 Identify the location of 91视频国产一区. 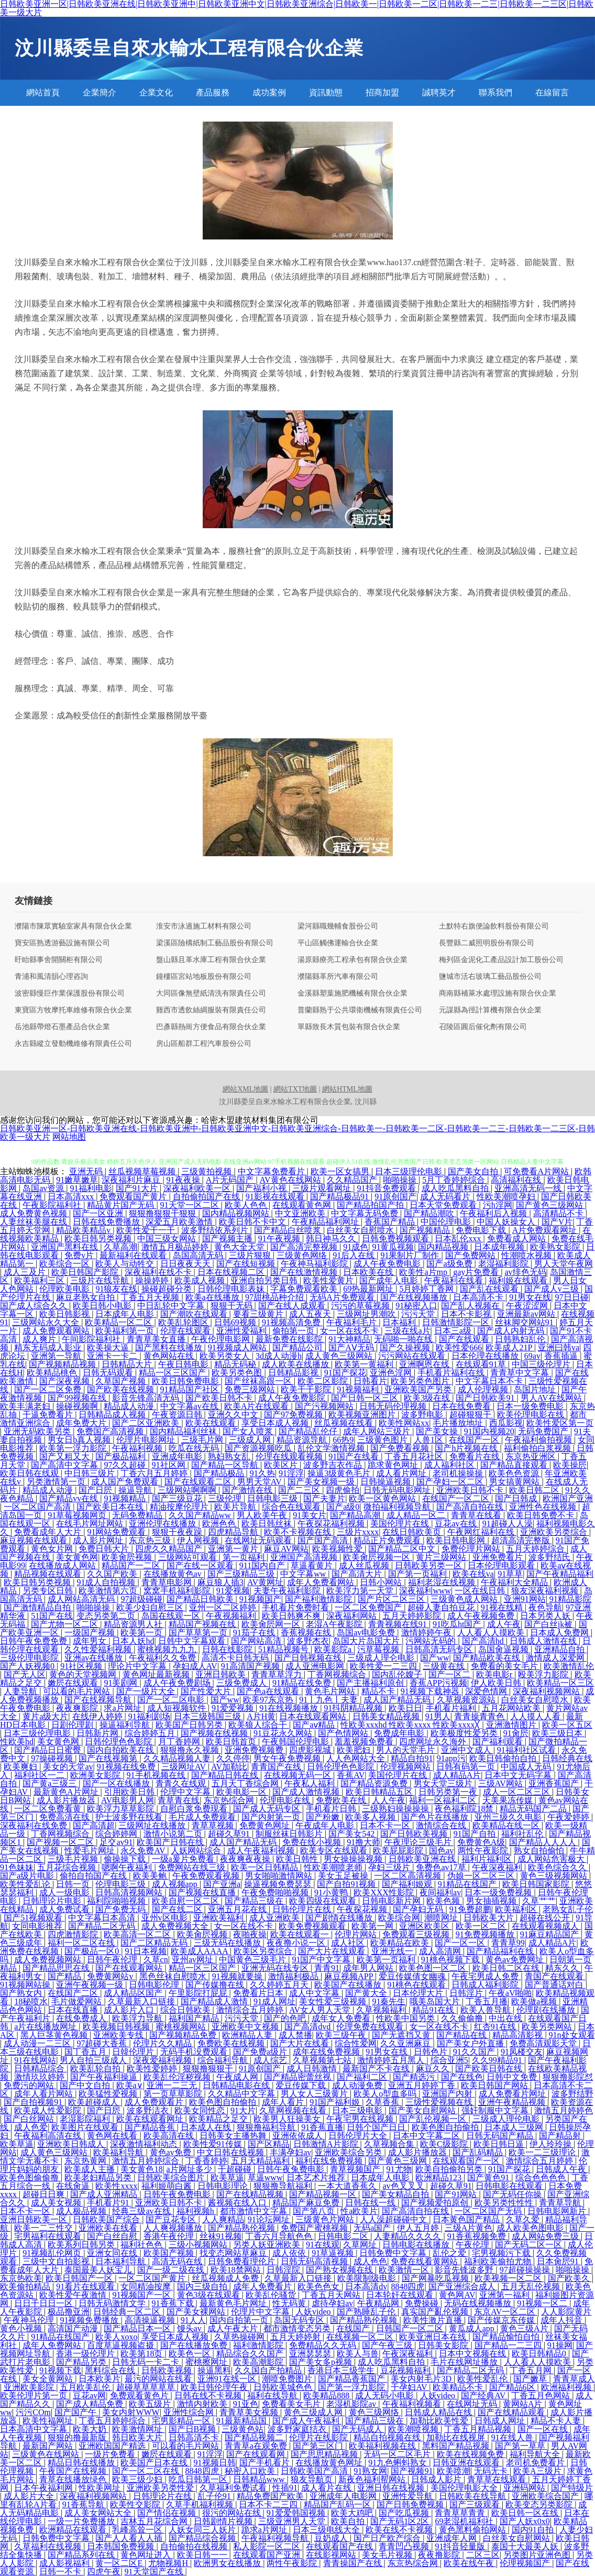
(142, 2294).